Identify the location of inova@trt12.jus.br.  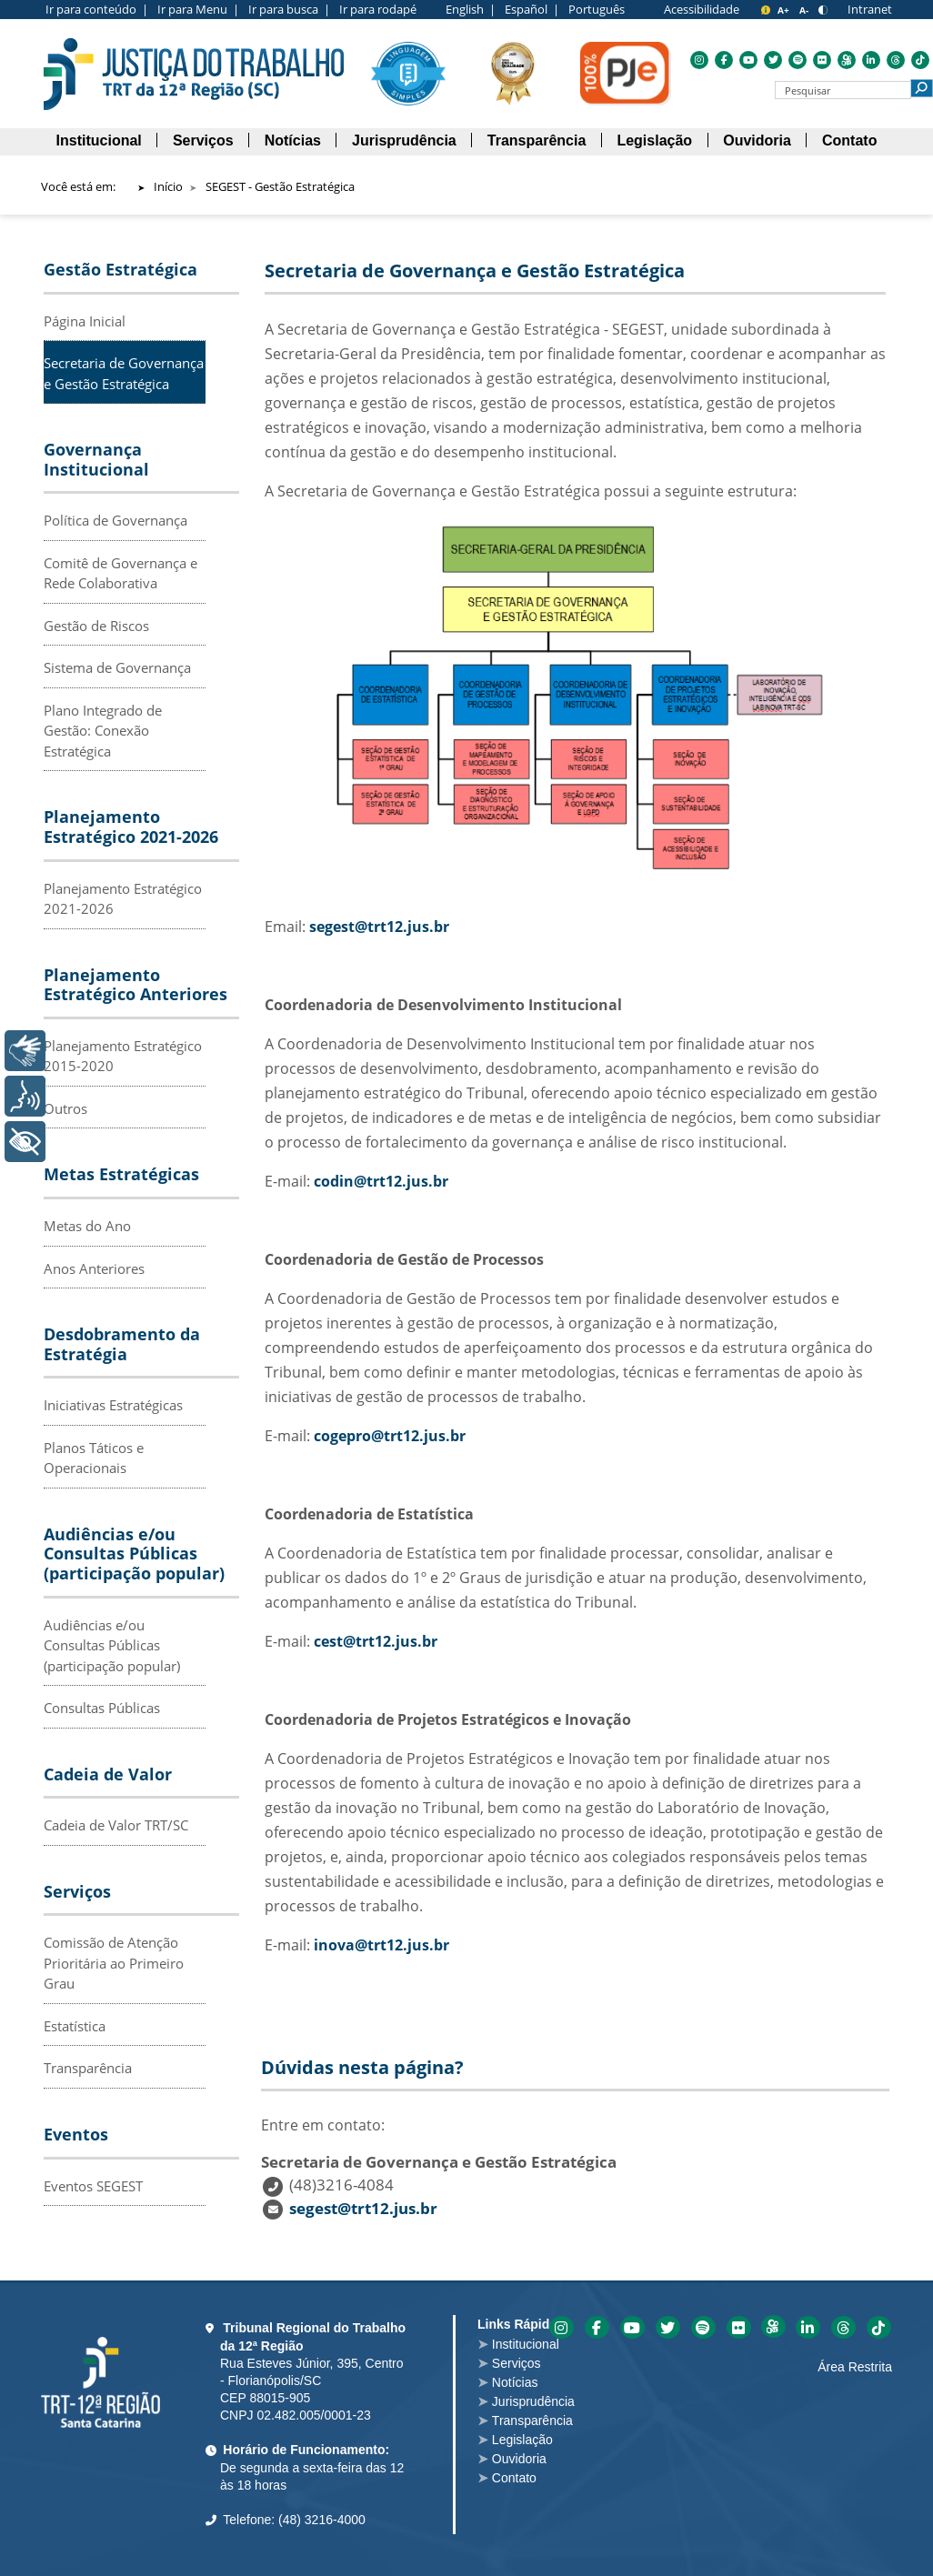
(381, 1945).